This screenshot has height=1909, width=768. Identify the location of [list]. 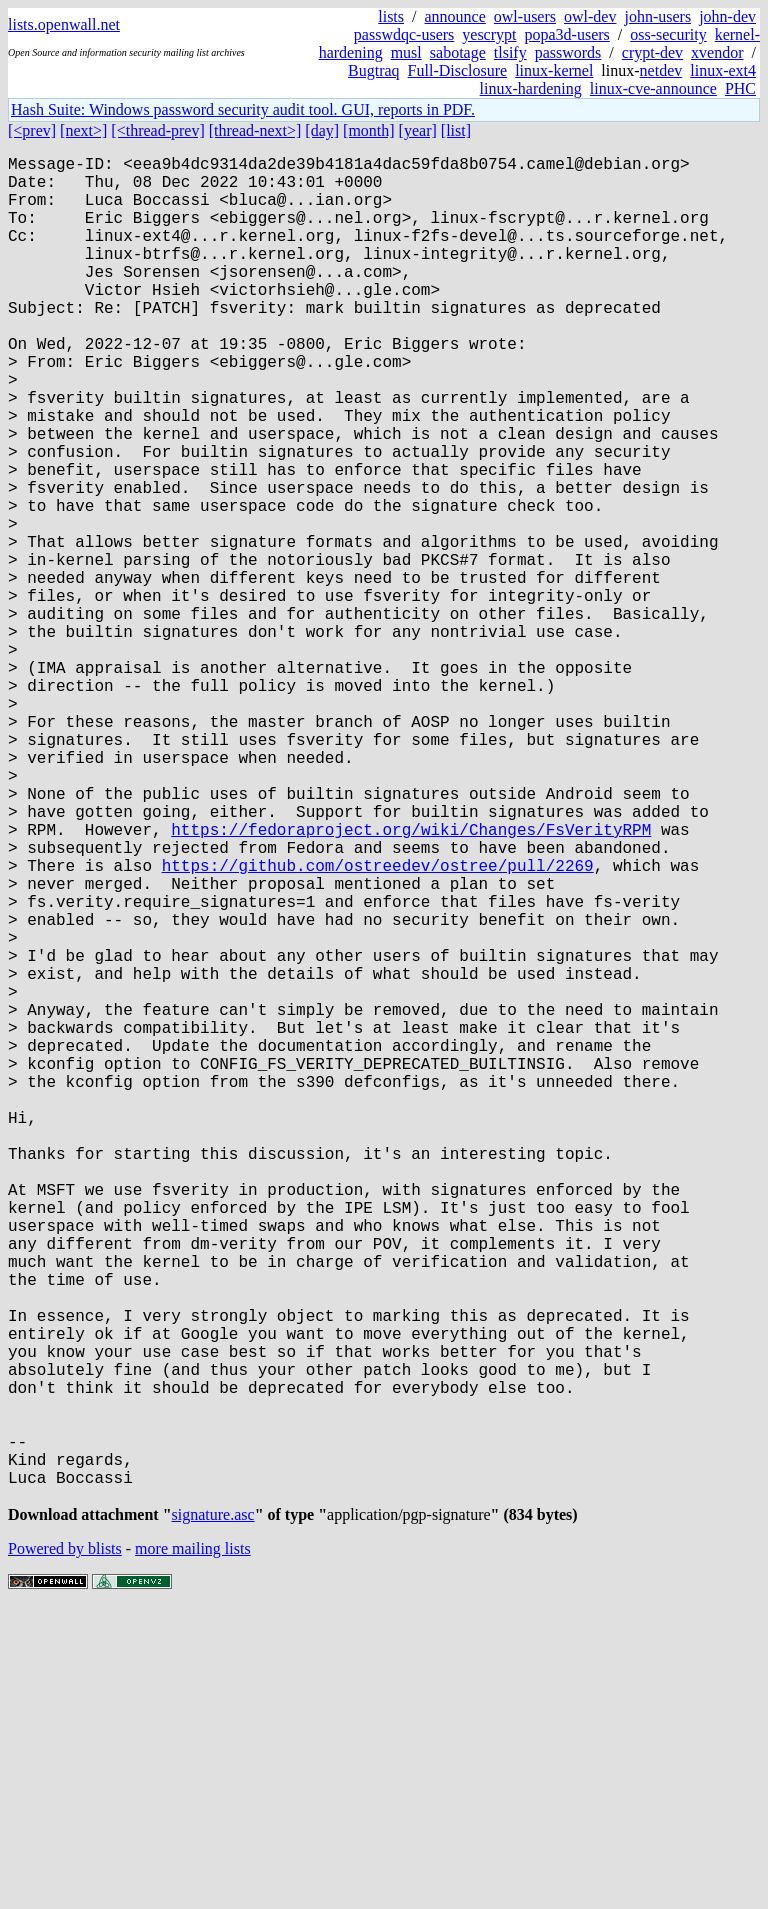
(456, 130).